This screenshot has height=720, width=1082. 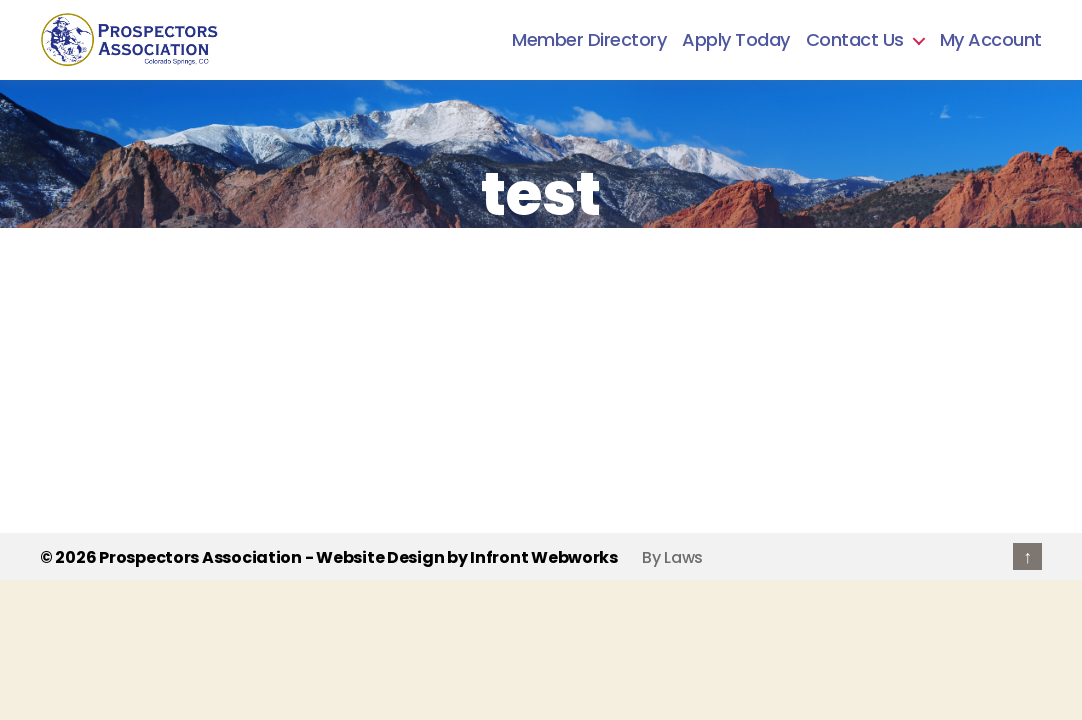 What do you see at coordinates (991, 40) in the screenshot?
I see `My Account` at bounding box center [991, 40].